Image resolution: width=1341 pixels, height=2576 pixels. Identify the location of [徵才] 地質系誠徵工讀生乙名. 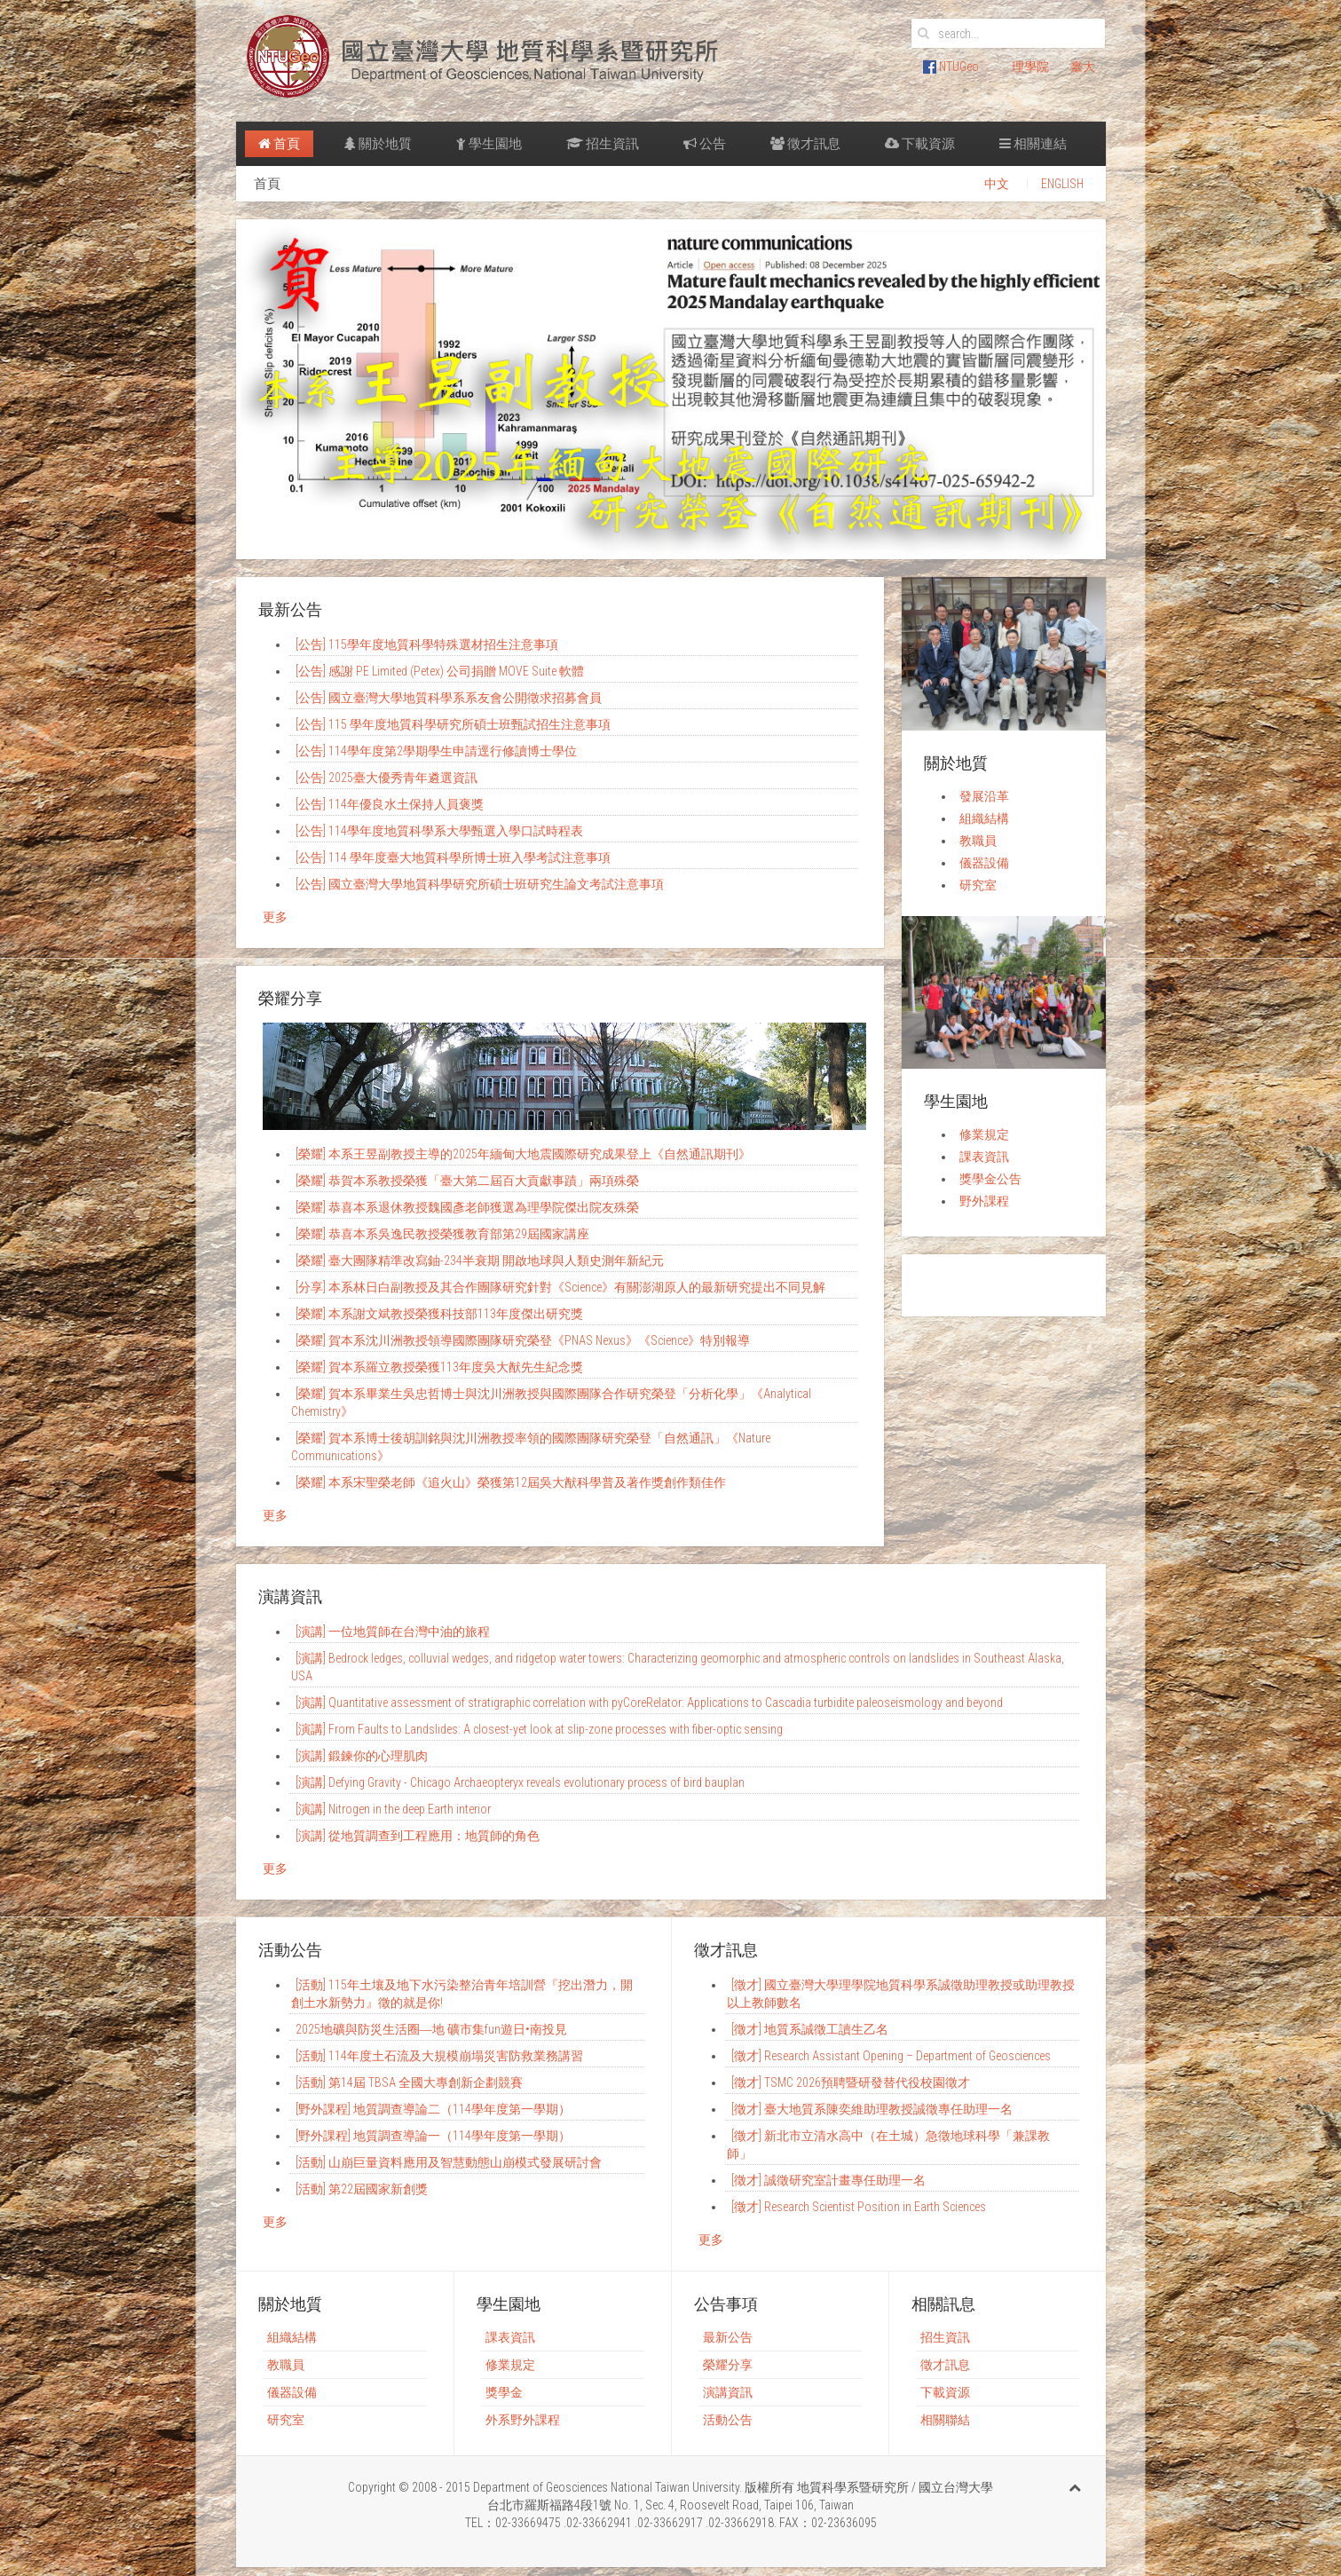
(809, 2029).